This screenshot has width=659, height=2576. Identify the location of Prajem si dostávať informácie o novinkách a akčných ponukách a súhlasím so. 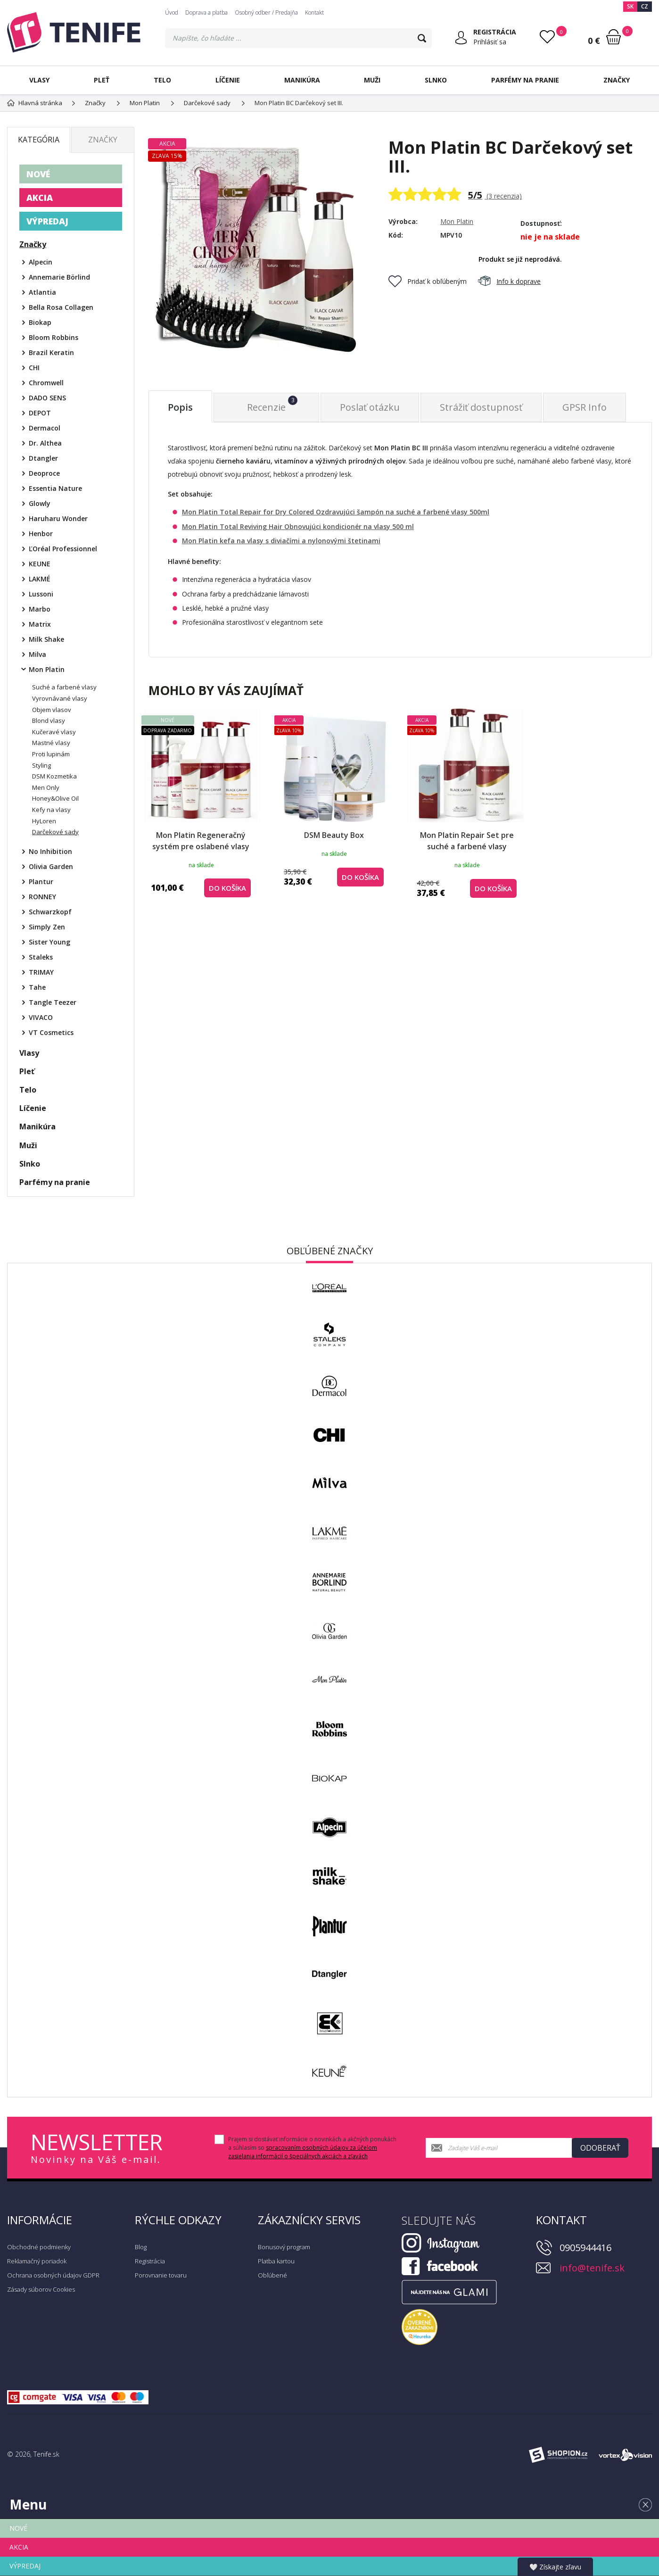
(312, 2147).